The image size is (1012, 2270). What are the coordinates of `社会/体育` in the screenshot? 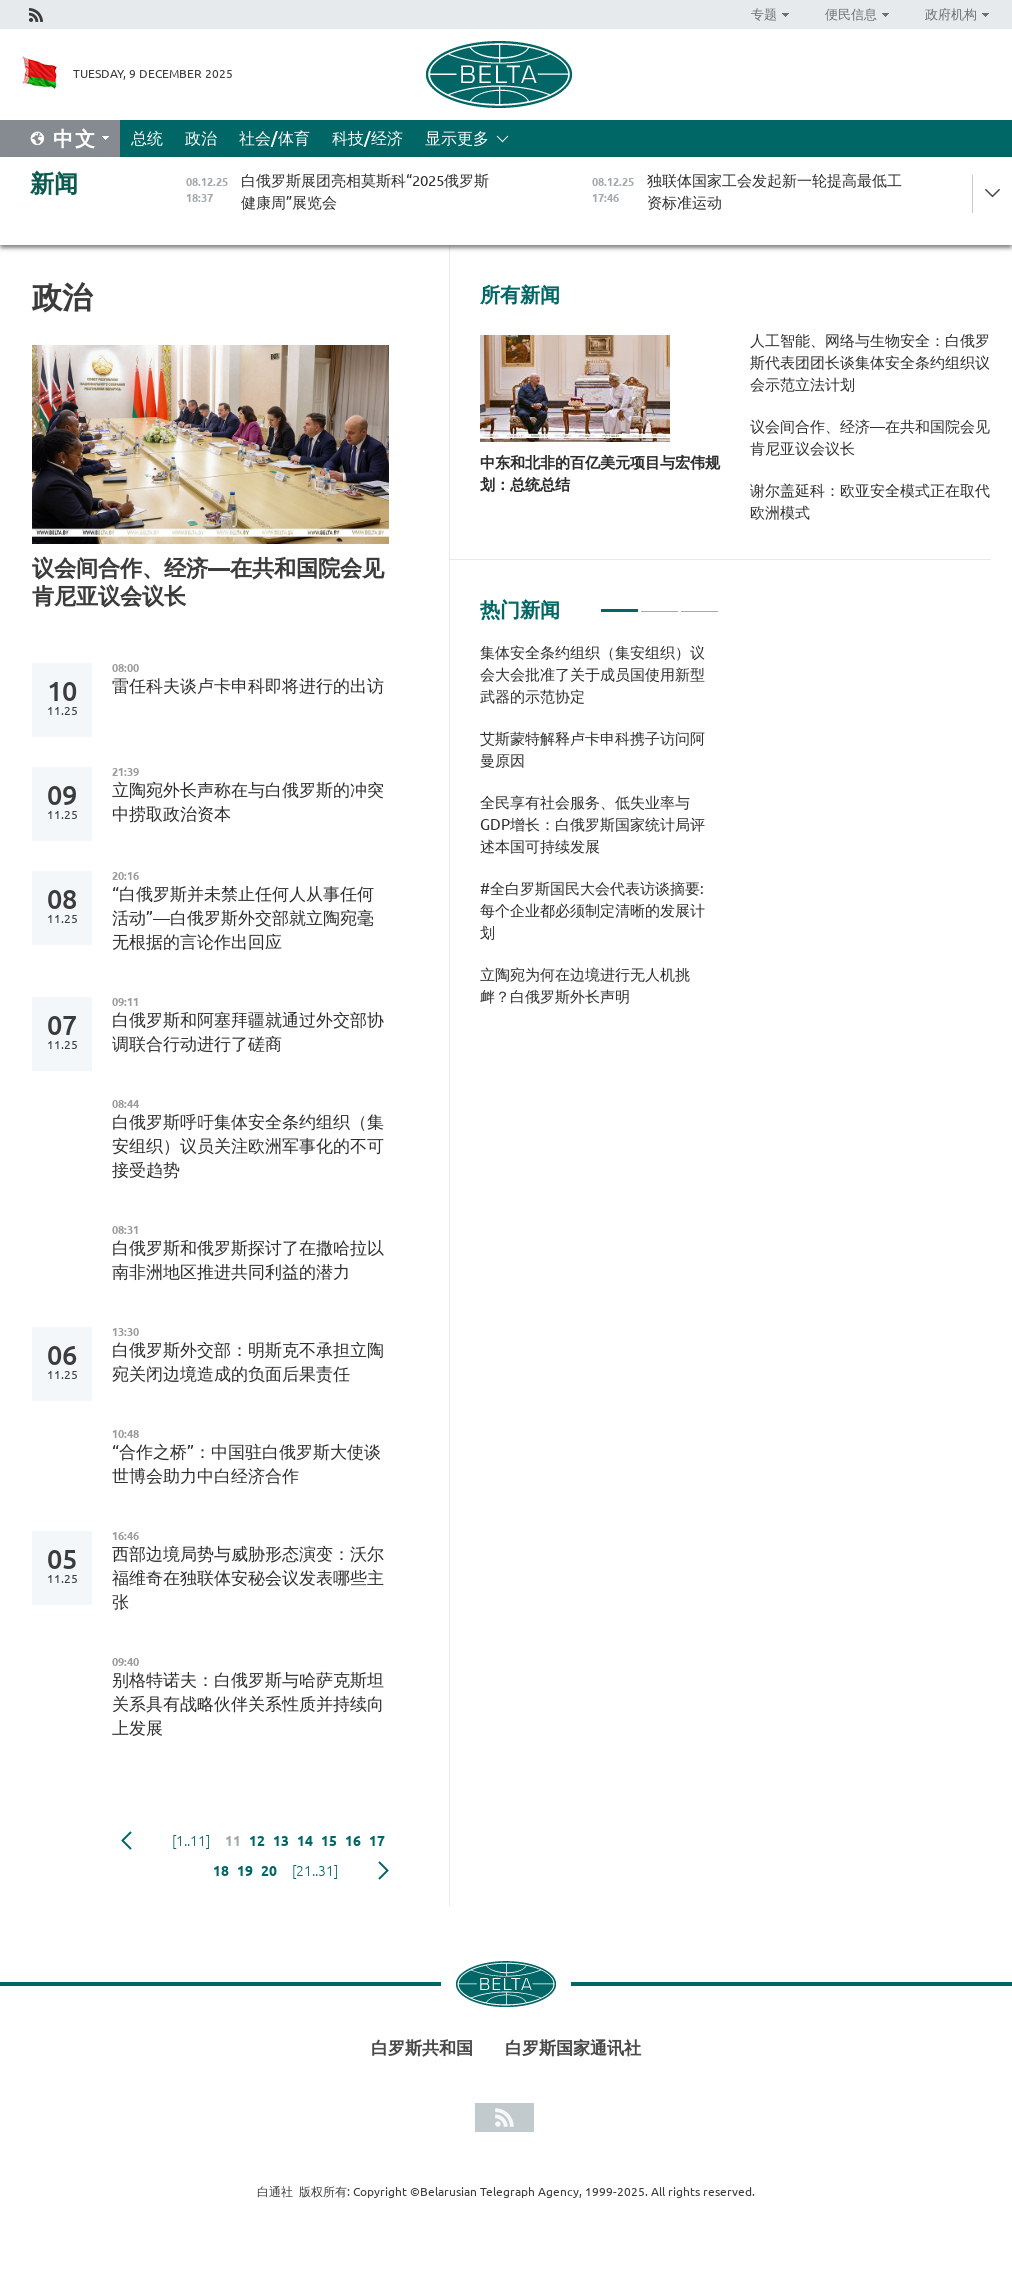 It's located at (274, 138).